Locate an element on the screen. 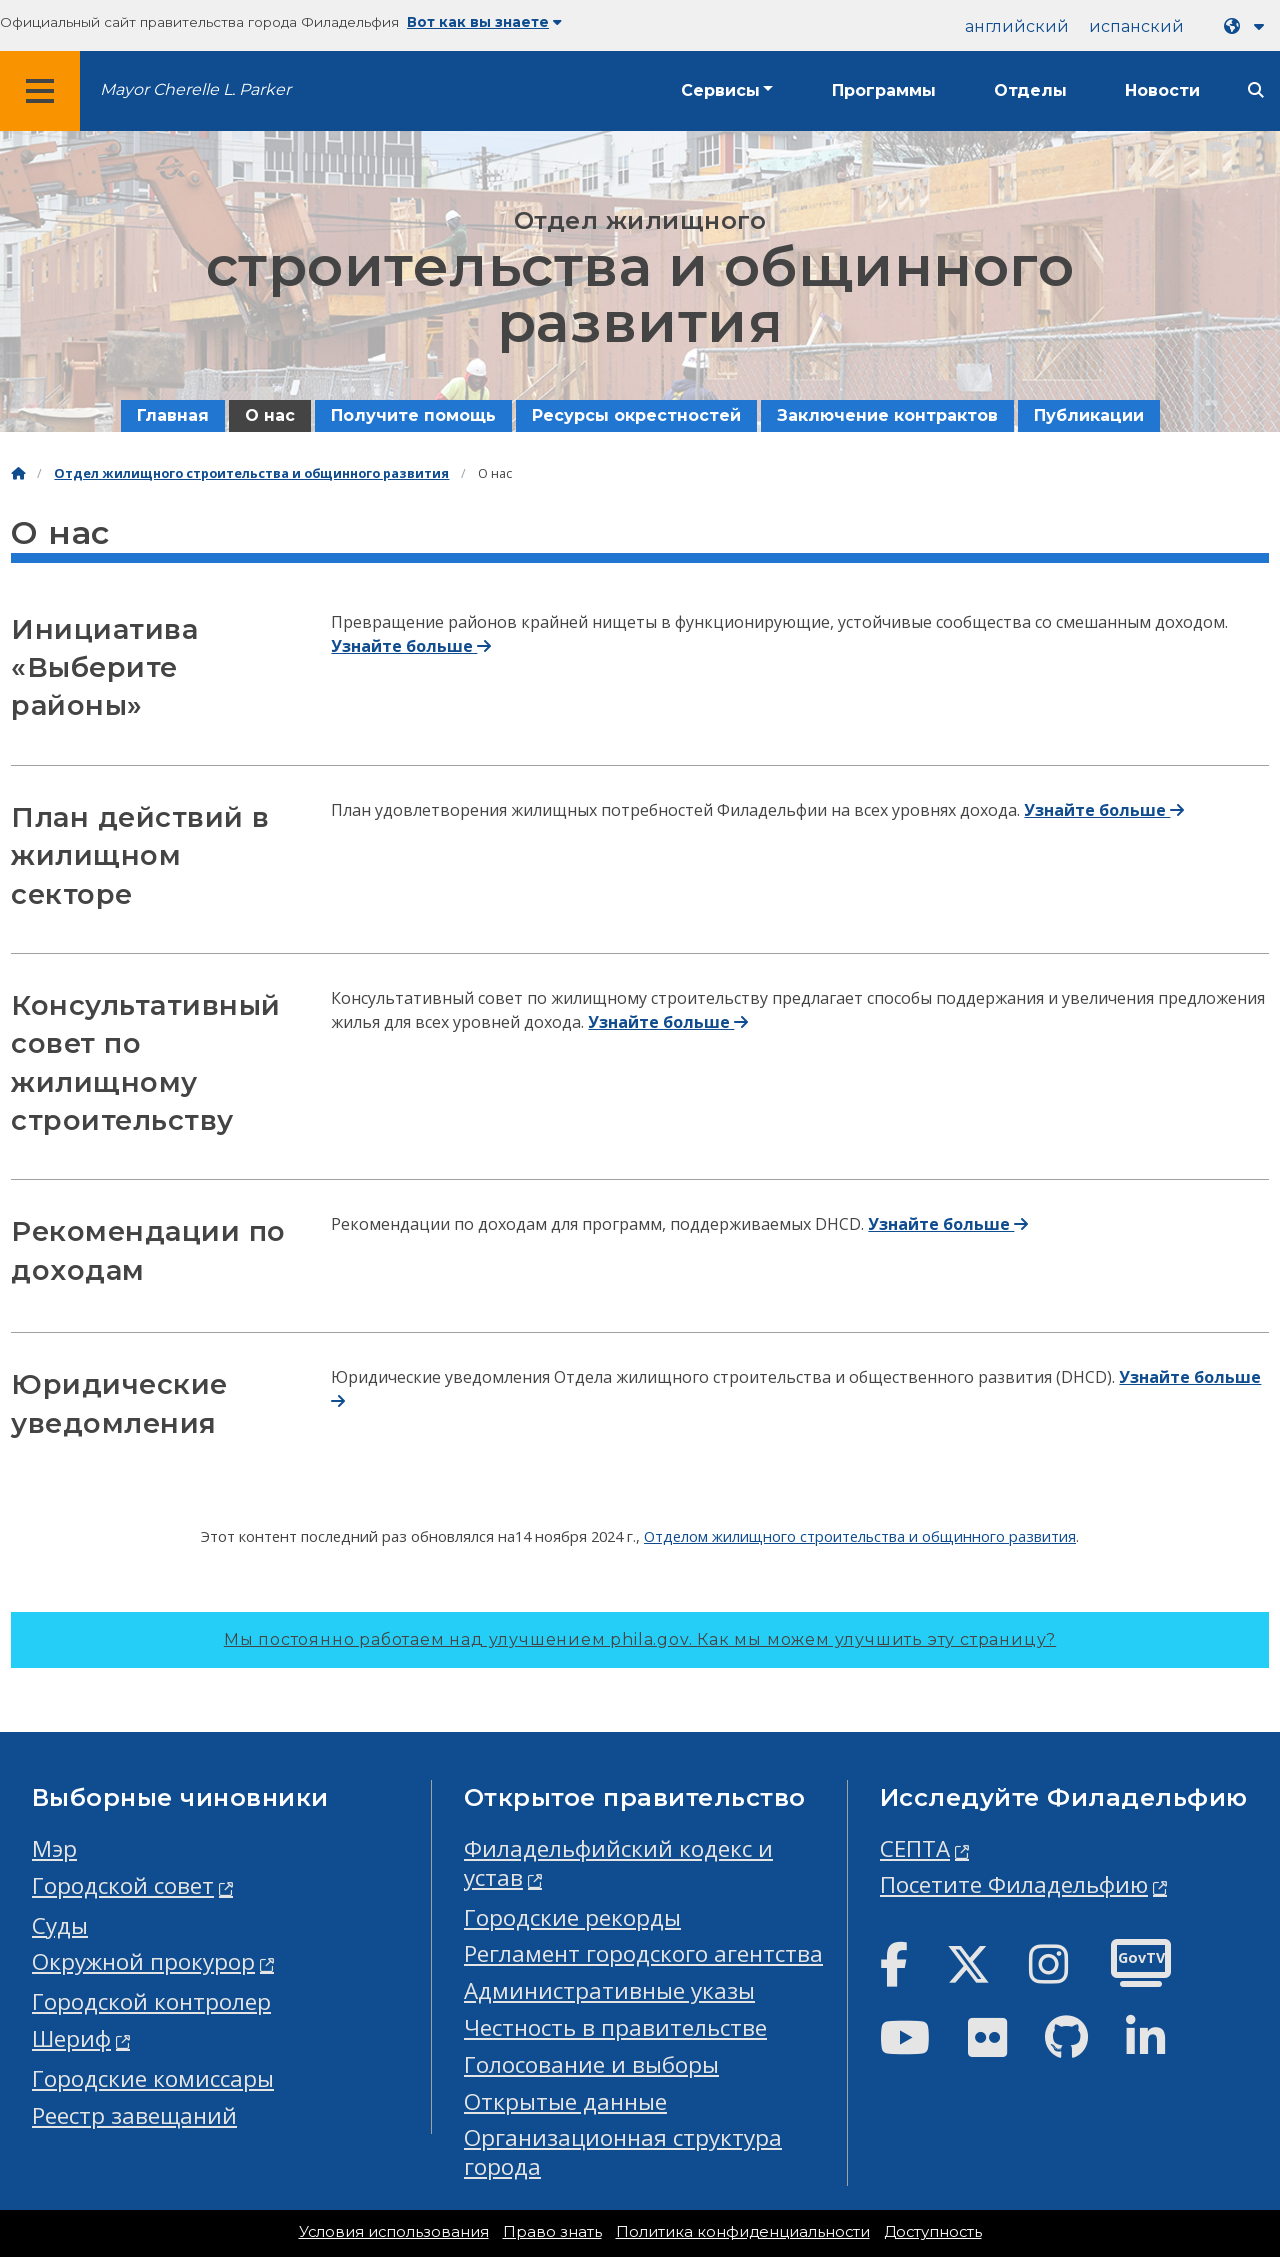 This screenshot has width=1280, height=2257. О нас is located at coordinates (270, 415).